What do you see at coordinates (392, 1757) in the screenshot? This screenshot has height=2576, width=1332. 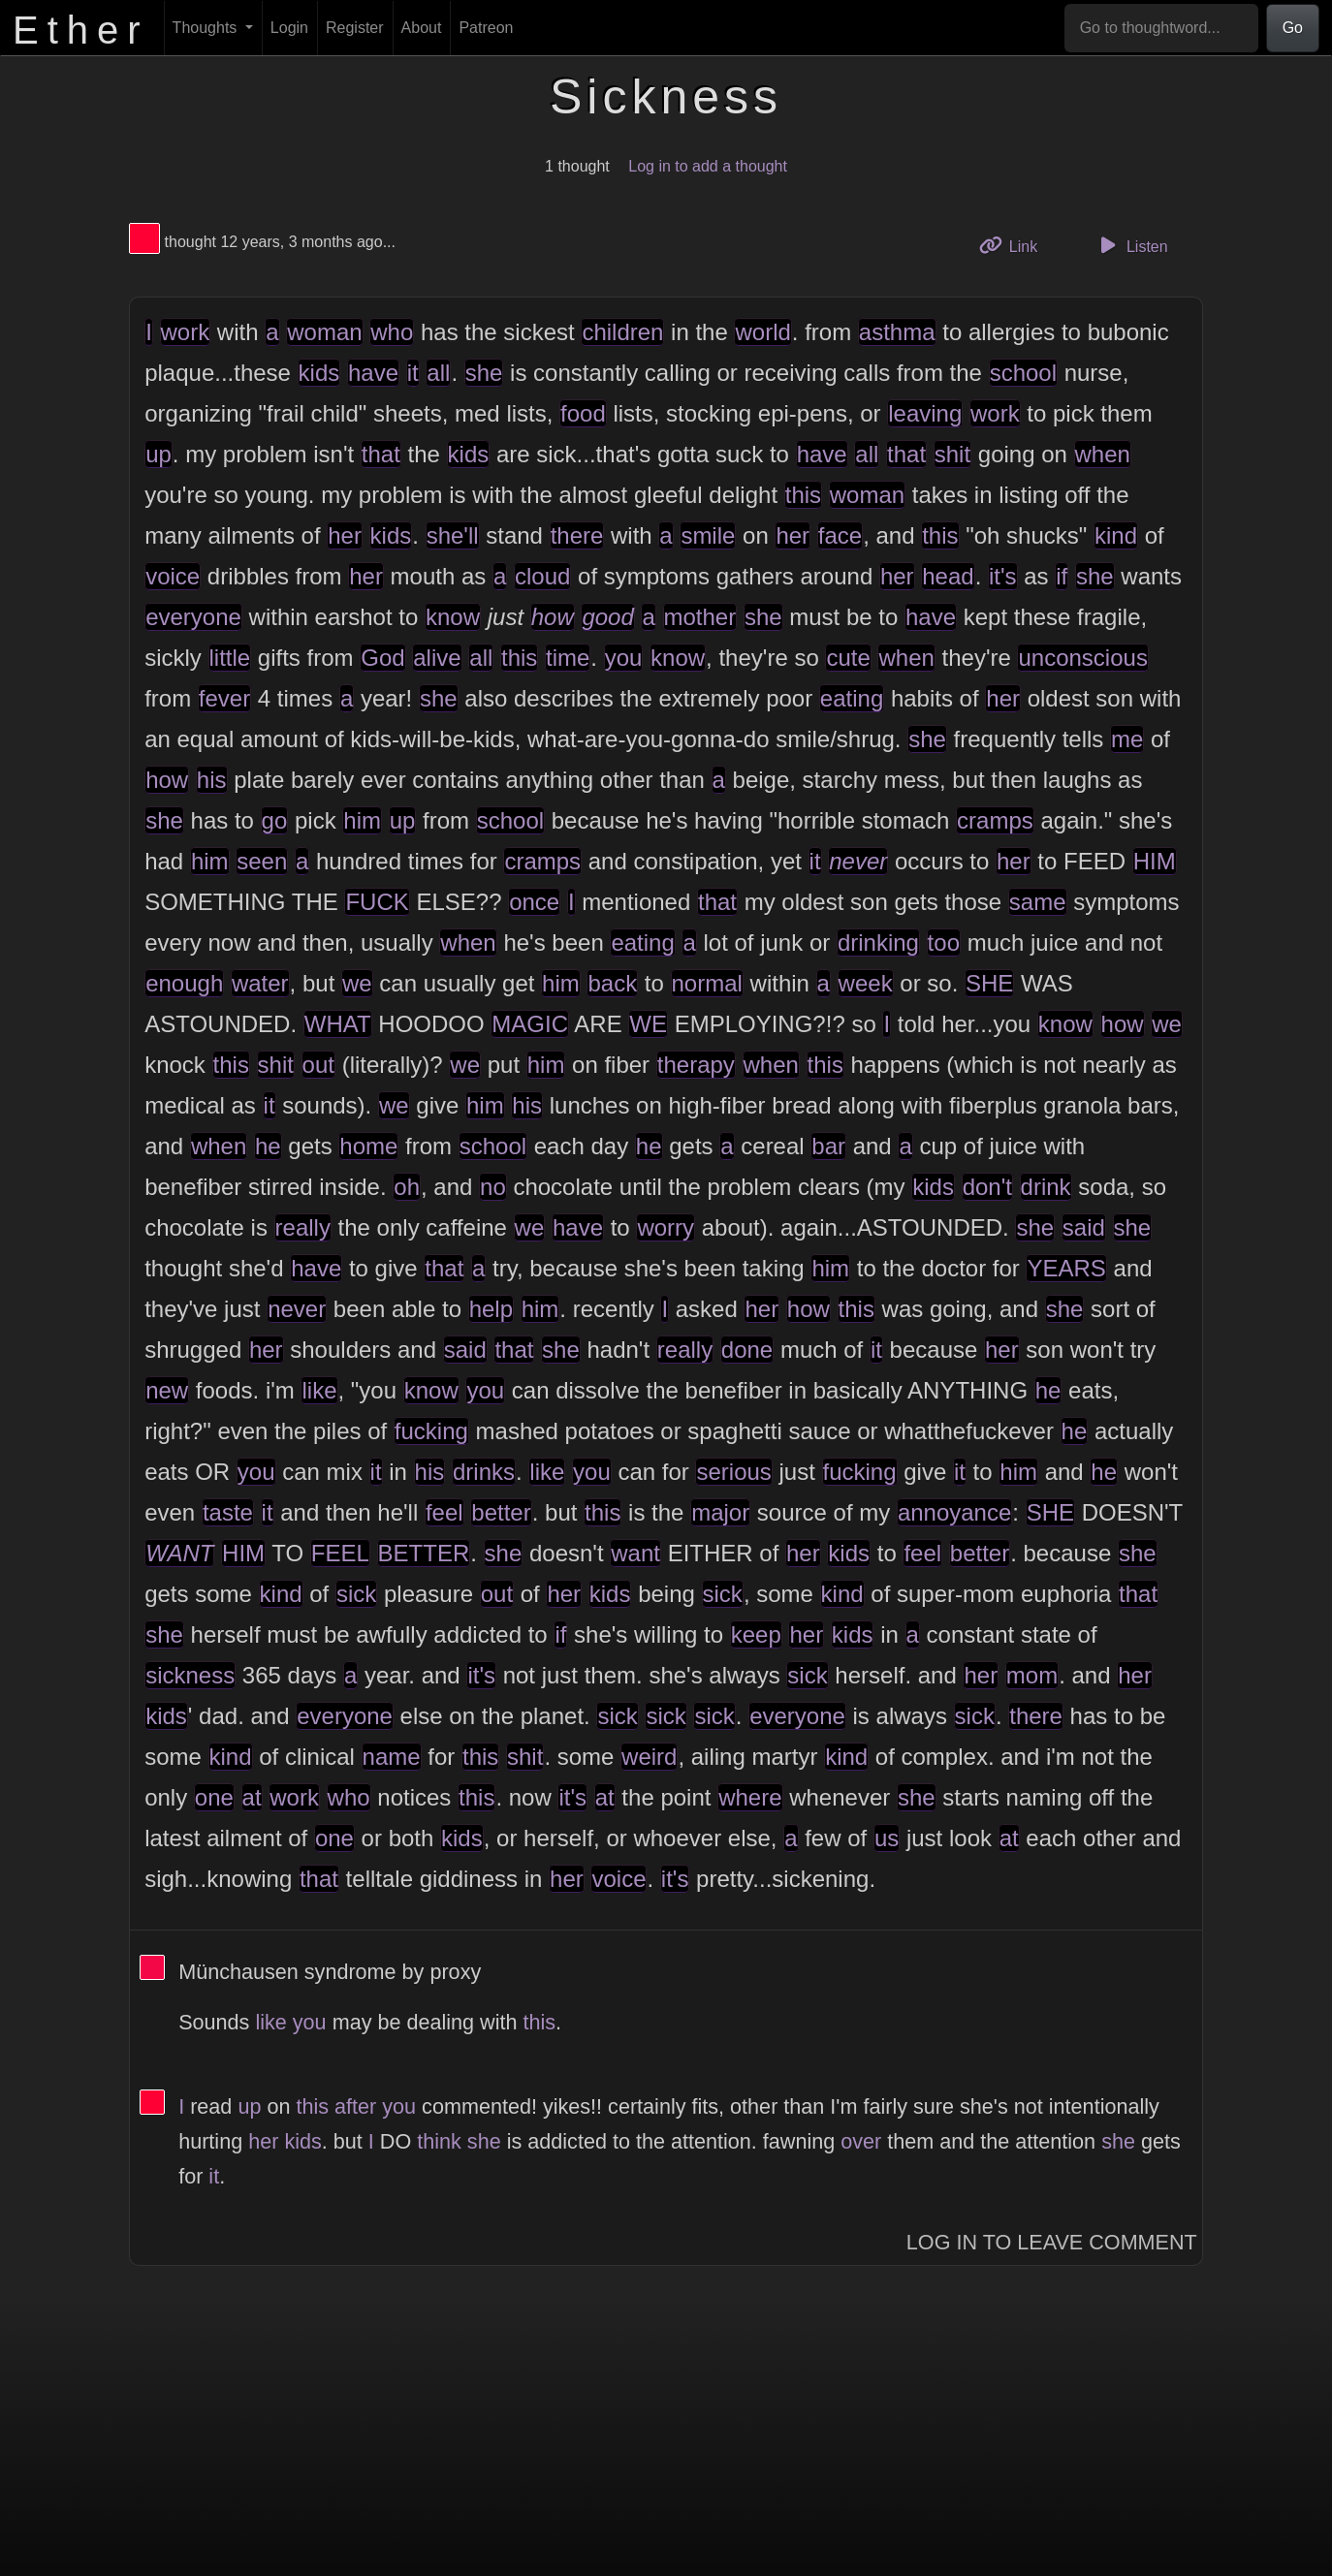 I see `name` at bounding box center [392, 1757].